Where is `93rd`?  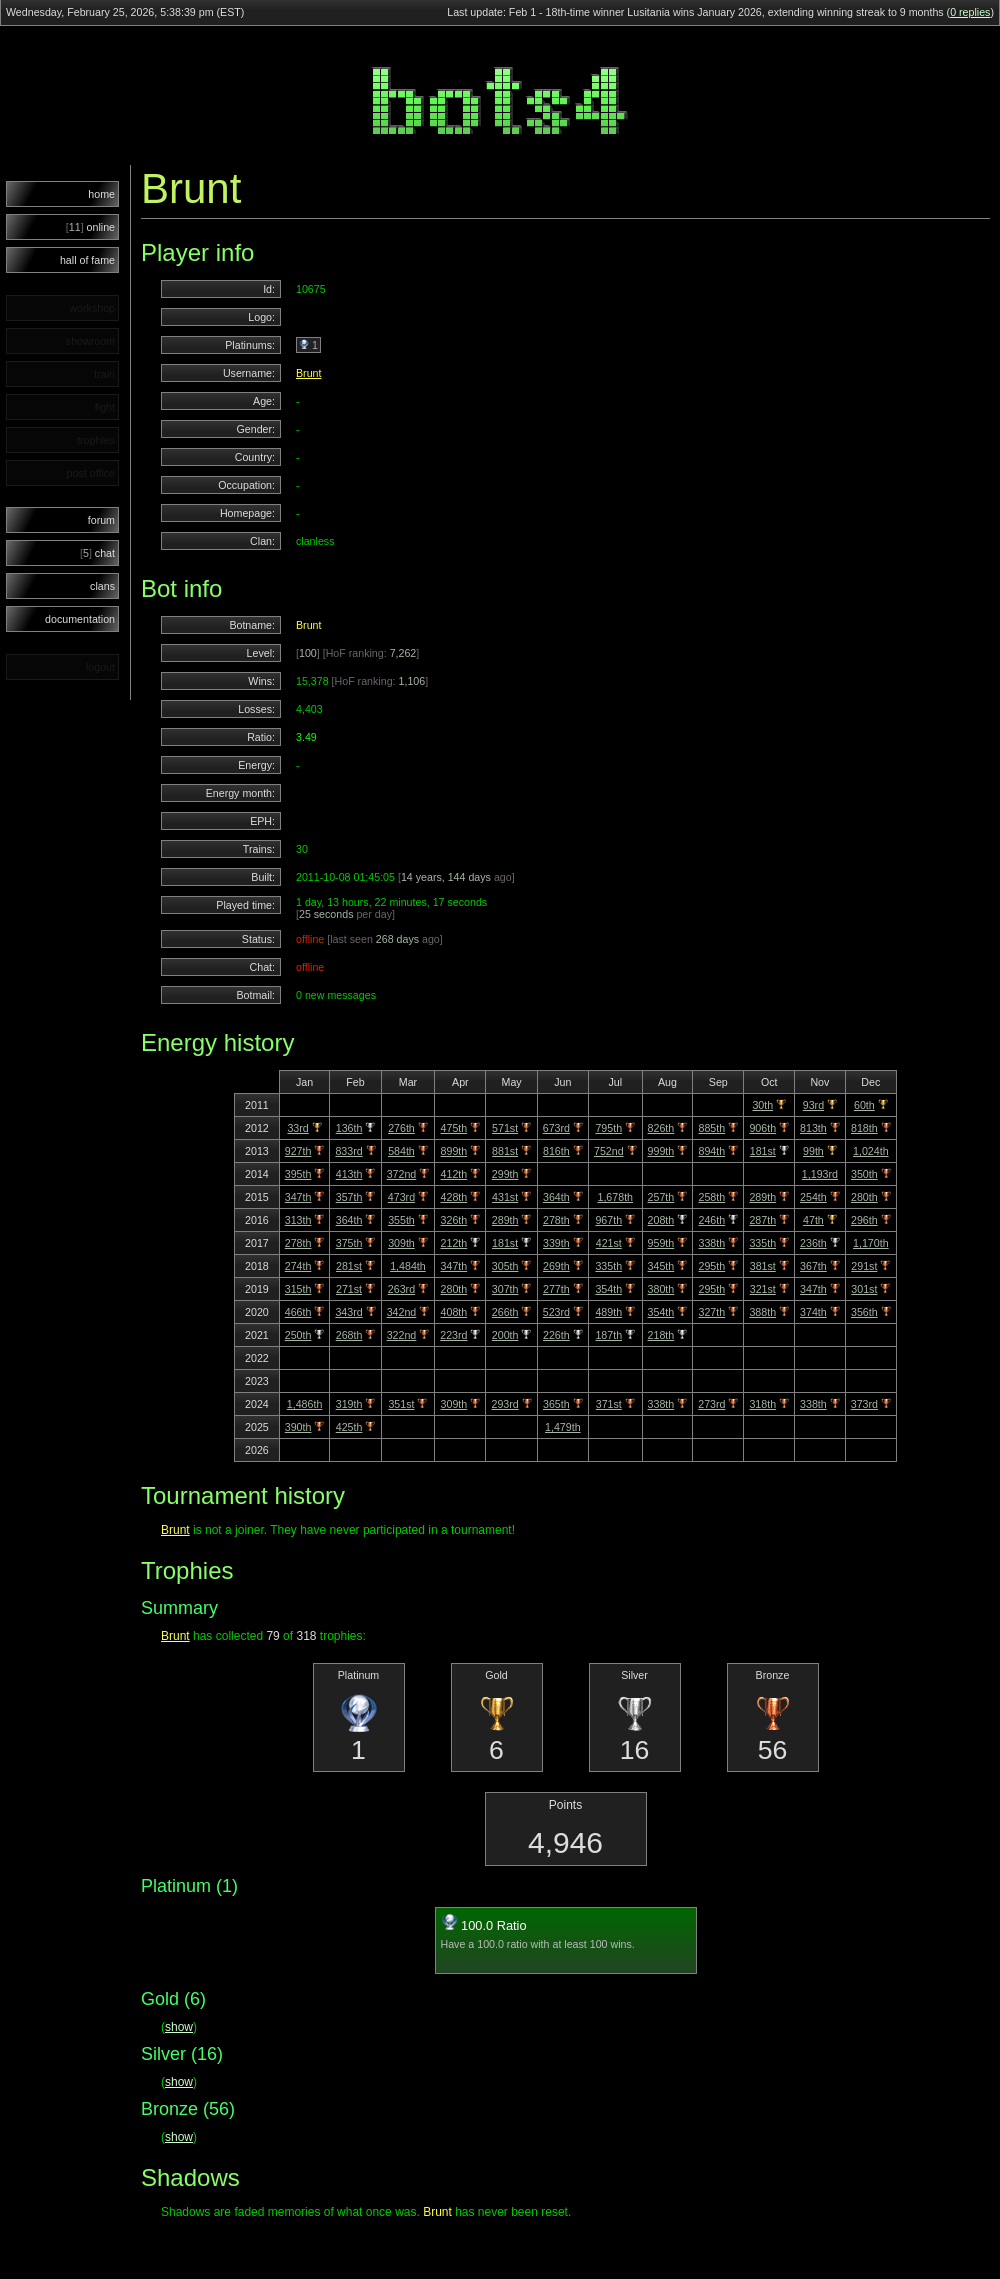
93rd is located at coordinates (813, 1105).